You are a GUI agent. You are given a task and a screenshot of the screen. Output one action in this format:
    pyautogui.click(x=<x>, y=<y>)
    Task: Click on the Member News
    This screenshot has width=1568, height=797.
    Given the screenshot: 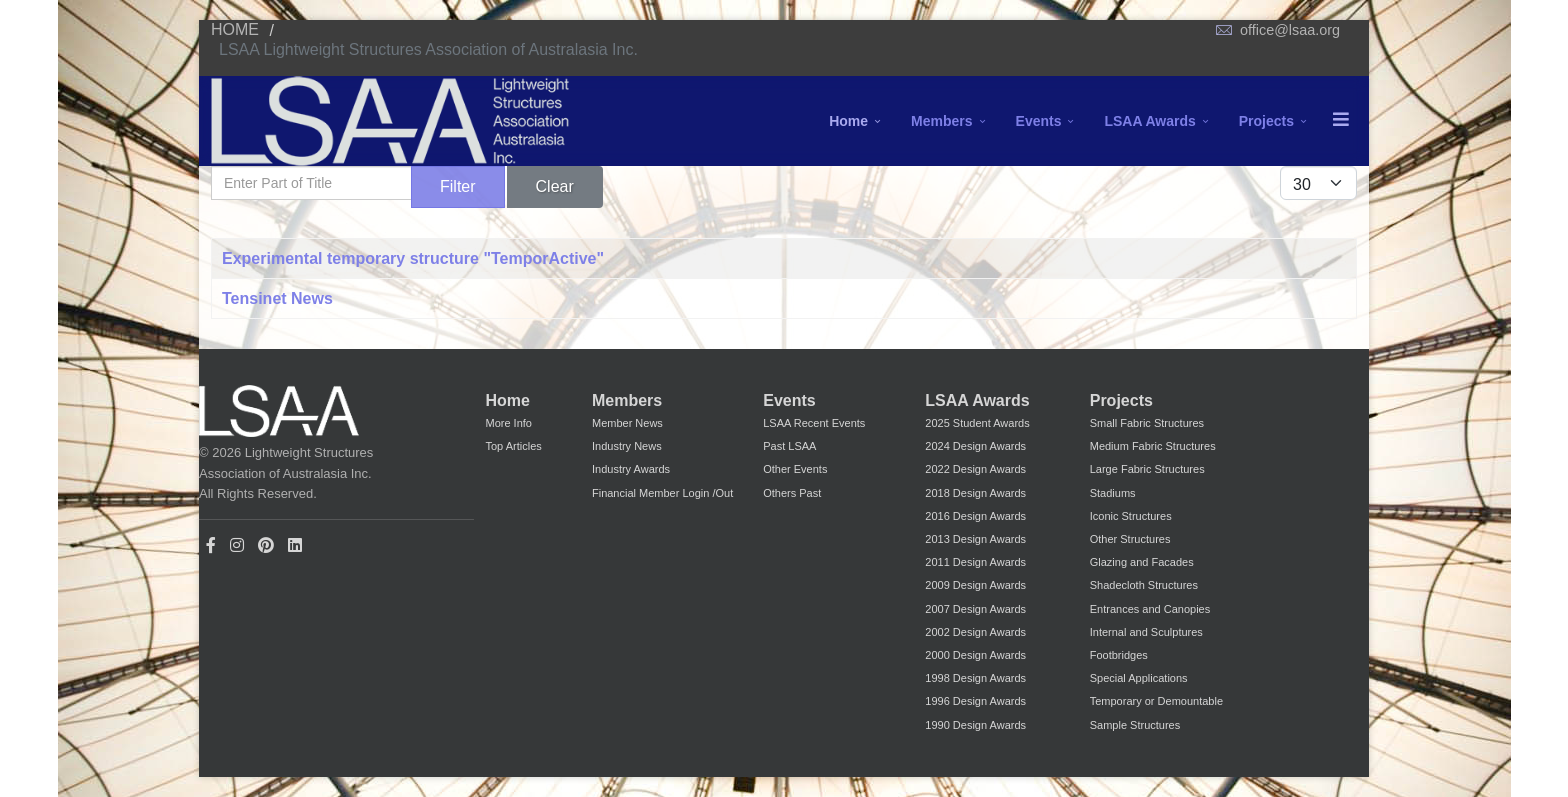 What is the action you would take?
    pyautogui.click(x=627, y=423)
    